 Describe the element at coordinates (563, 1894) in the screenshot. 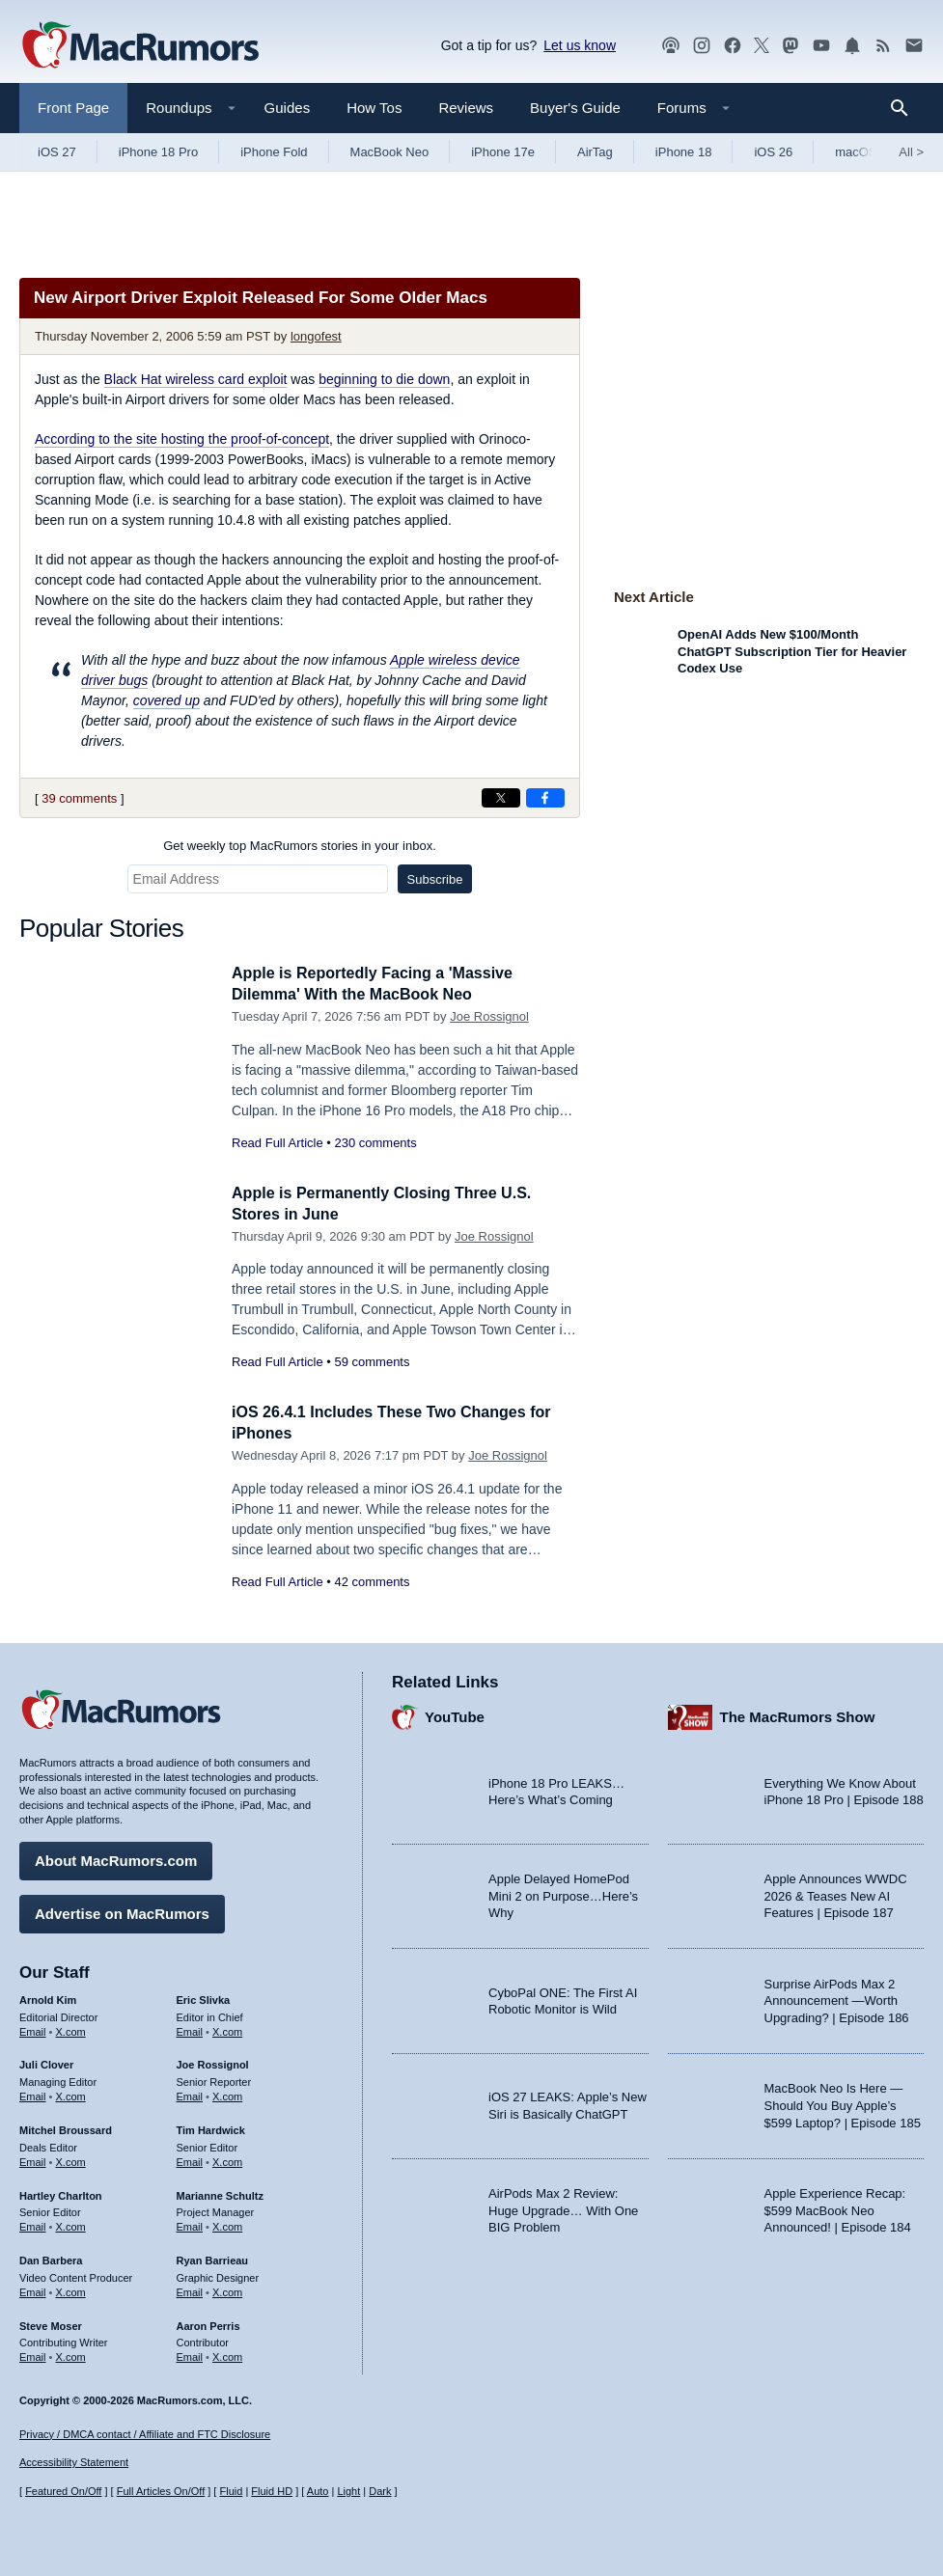

I see `Apple Delayed HomePod Mini 2 on Purpose…Here’s Why` at that location.